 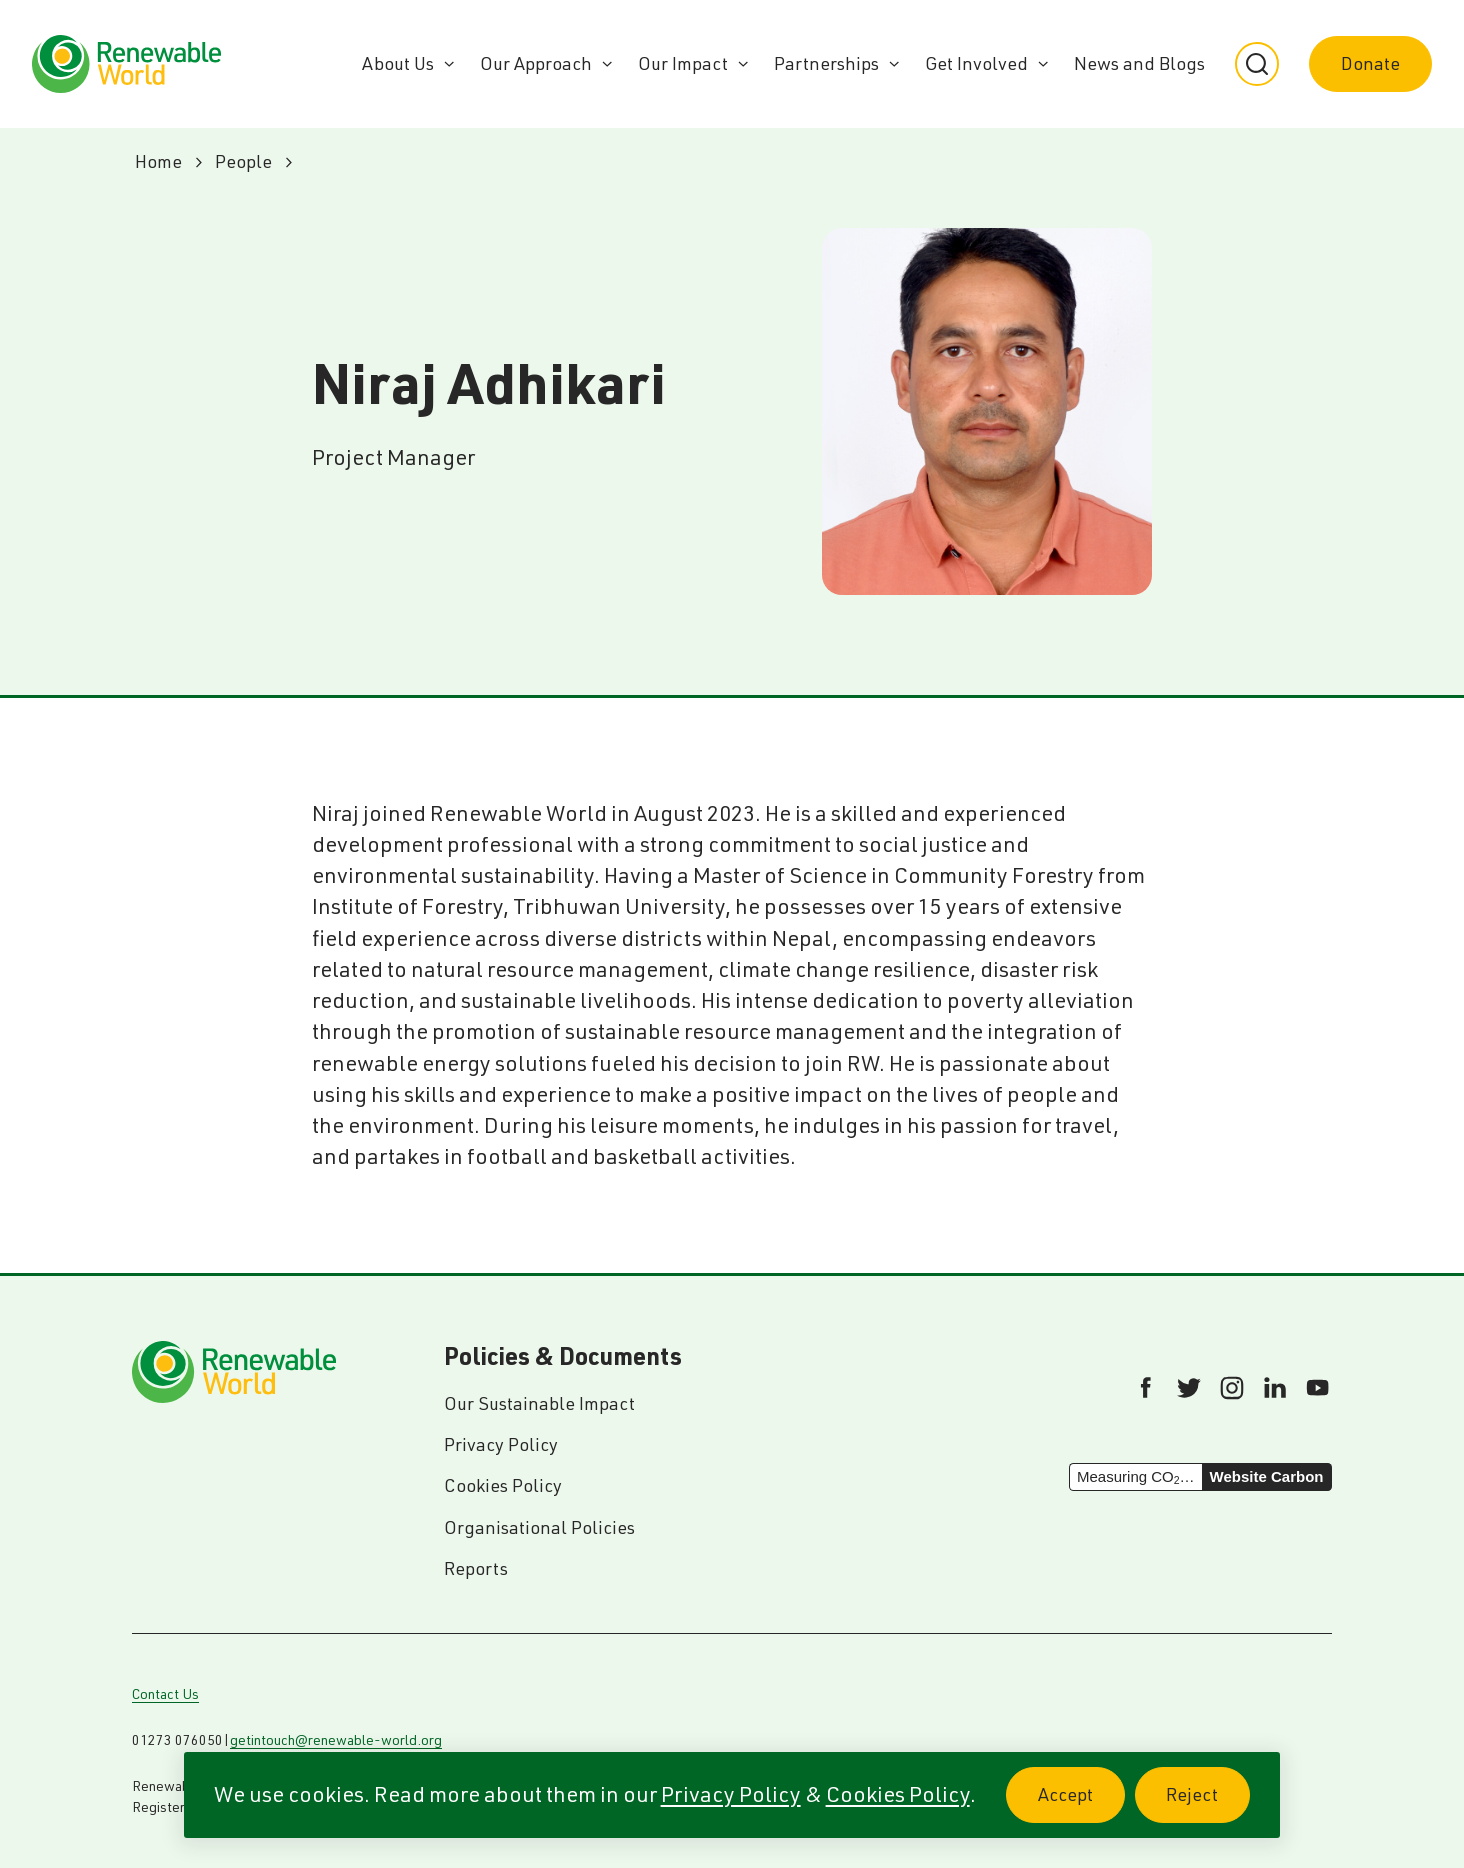 What do you see at coordinates (165, 1694) in the screenshot?
I see `Contact Us` at bounding box center [165, 1694].